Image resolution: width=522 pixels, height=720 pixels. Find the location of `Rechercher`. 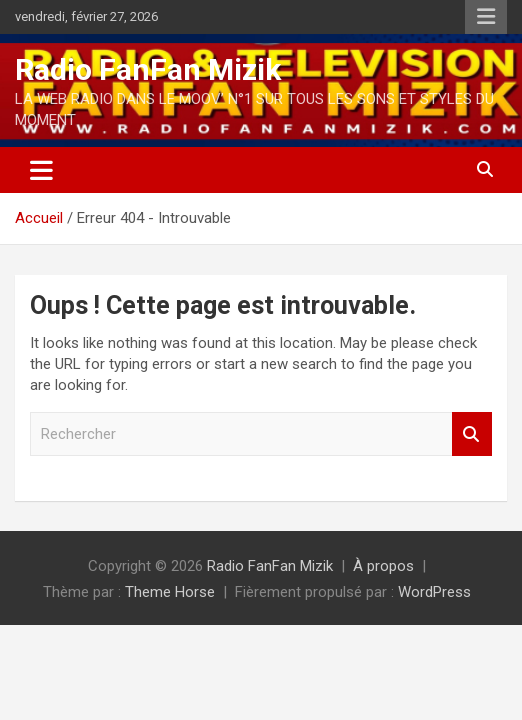

Rechercher is located at coordinates (472, 434).